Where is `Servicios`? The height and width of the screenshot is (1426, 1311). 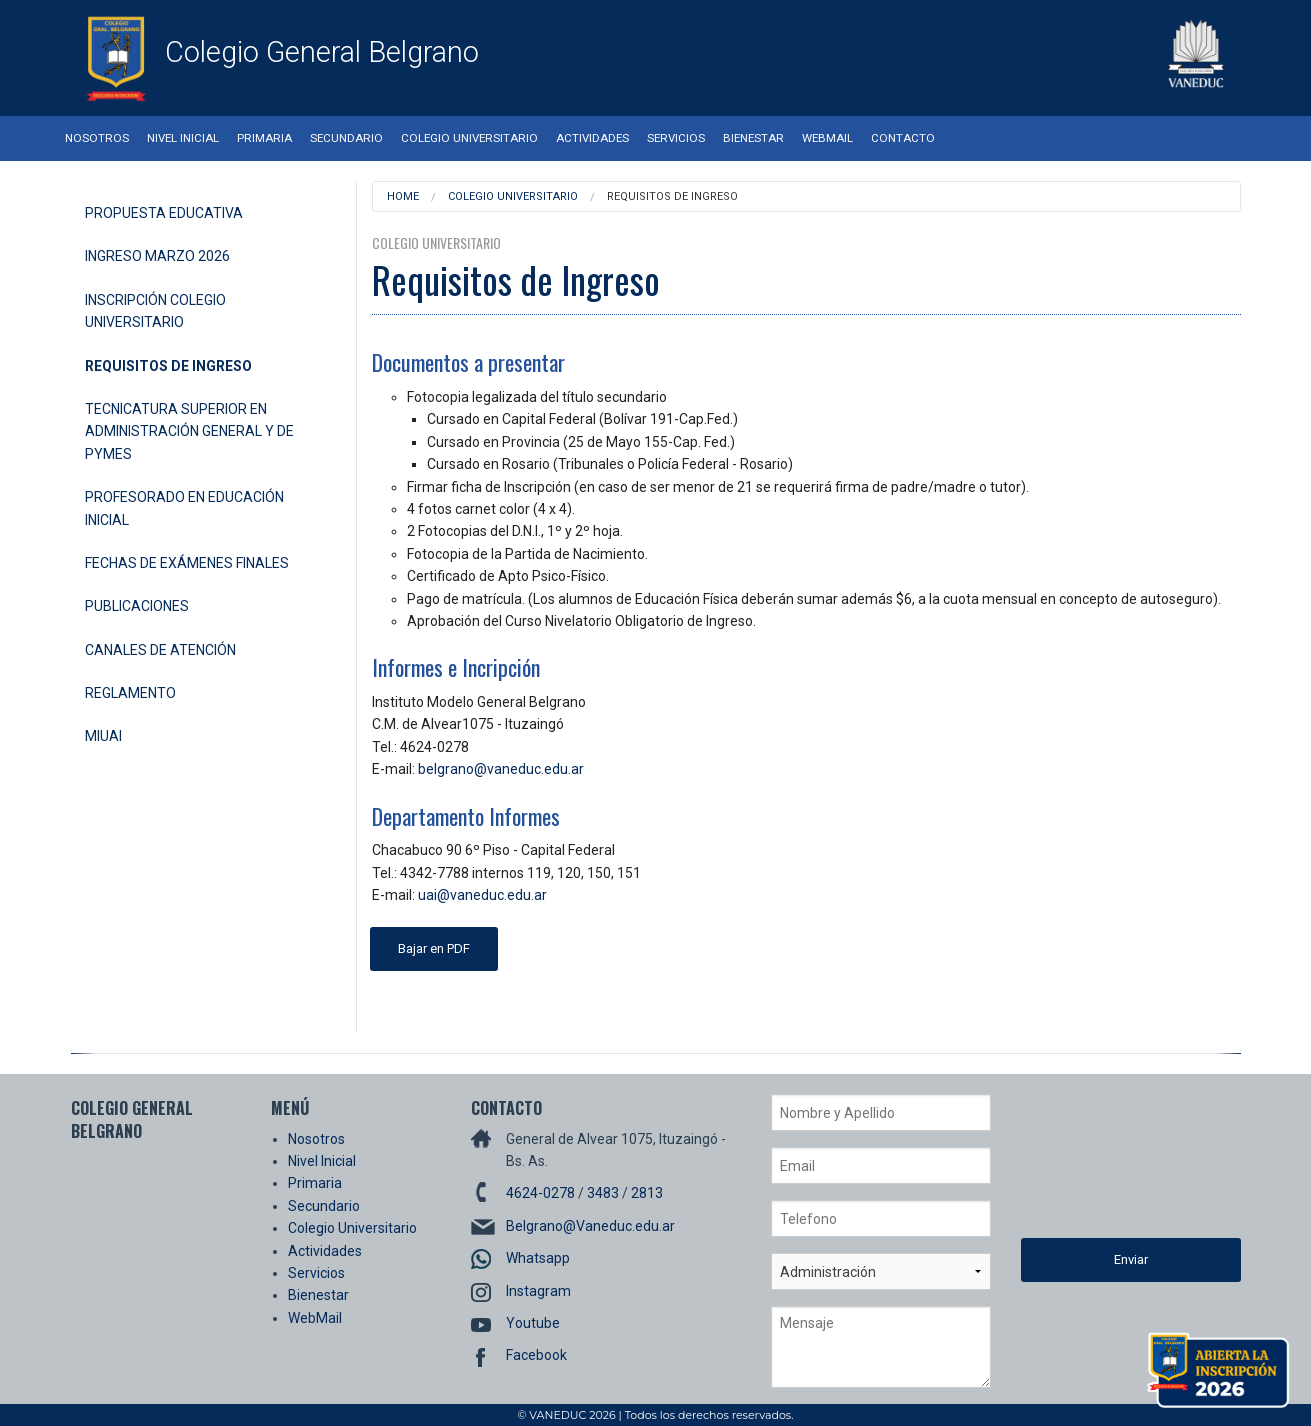
Servicios is located at coordinates (676, 138).